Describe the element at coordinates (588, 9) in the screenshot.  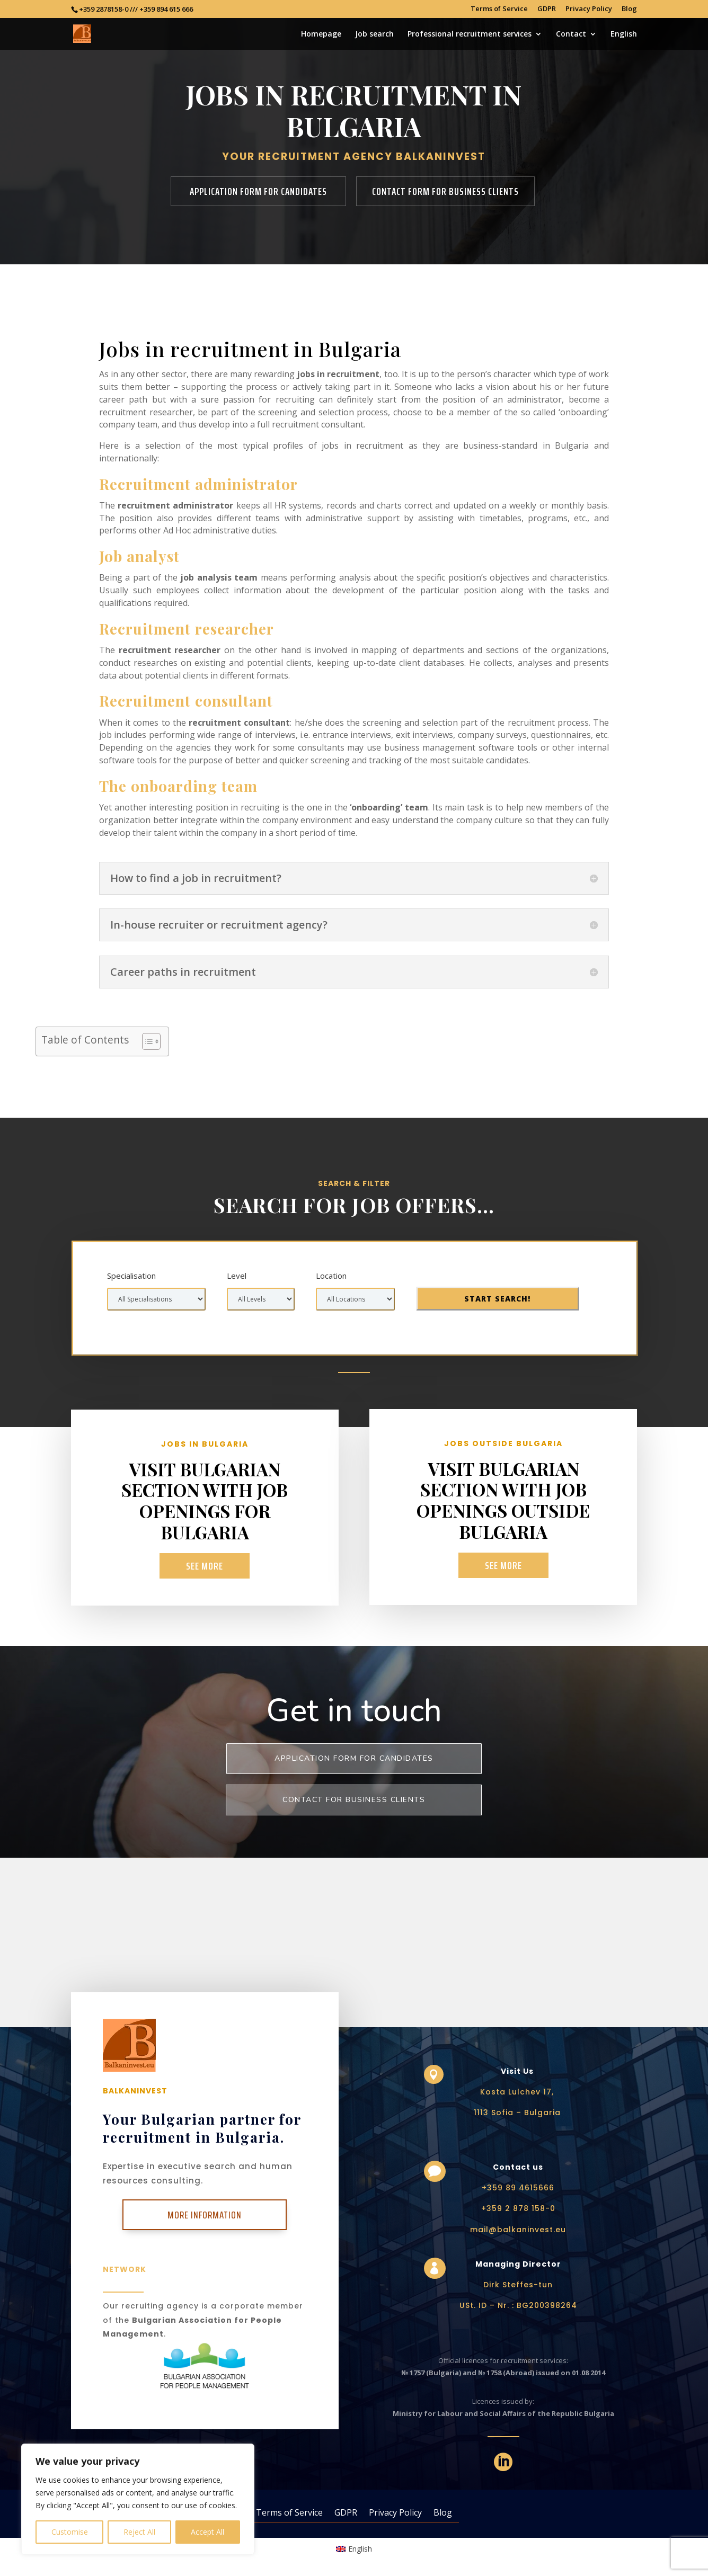
I see `Privacy Policy` at that location.